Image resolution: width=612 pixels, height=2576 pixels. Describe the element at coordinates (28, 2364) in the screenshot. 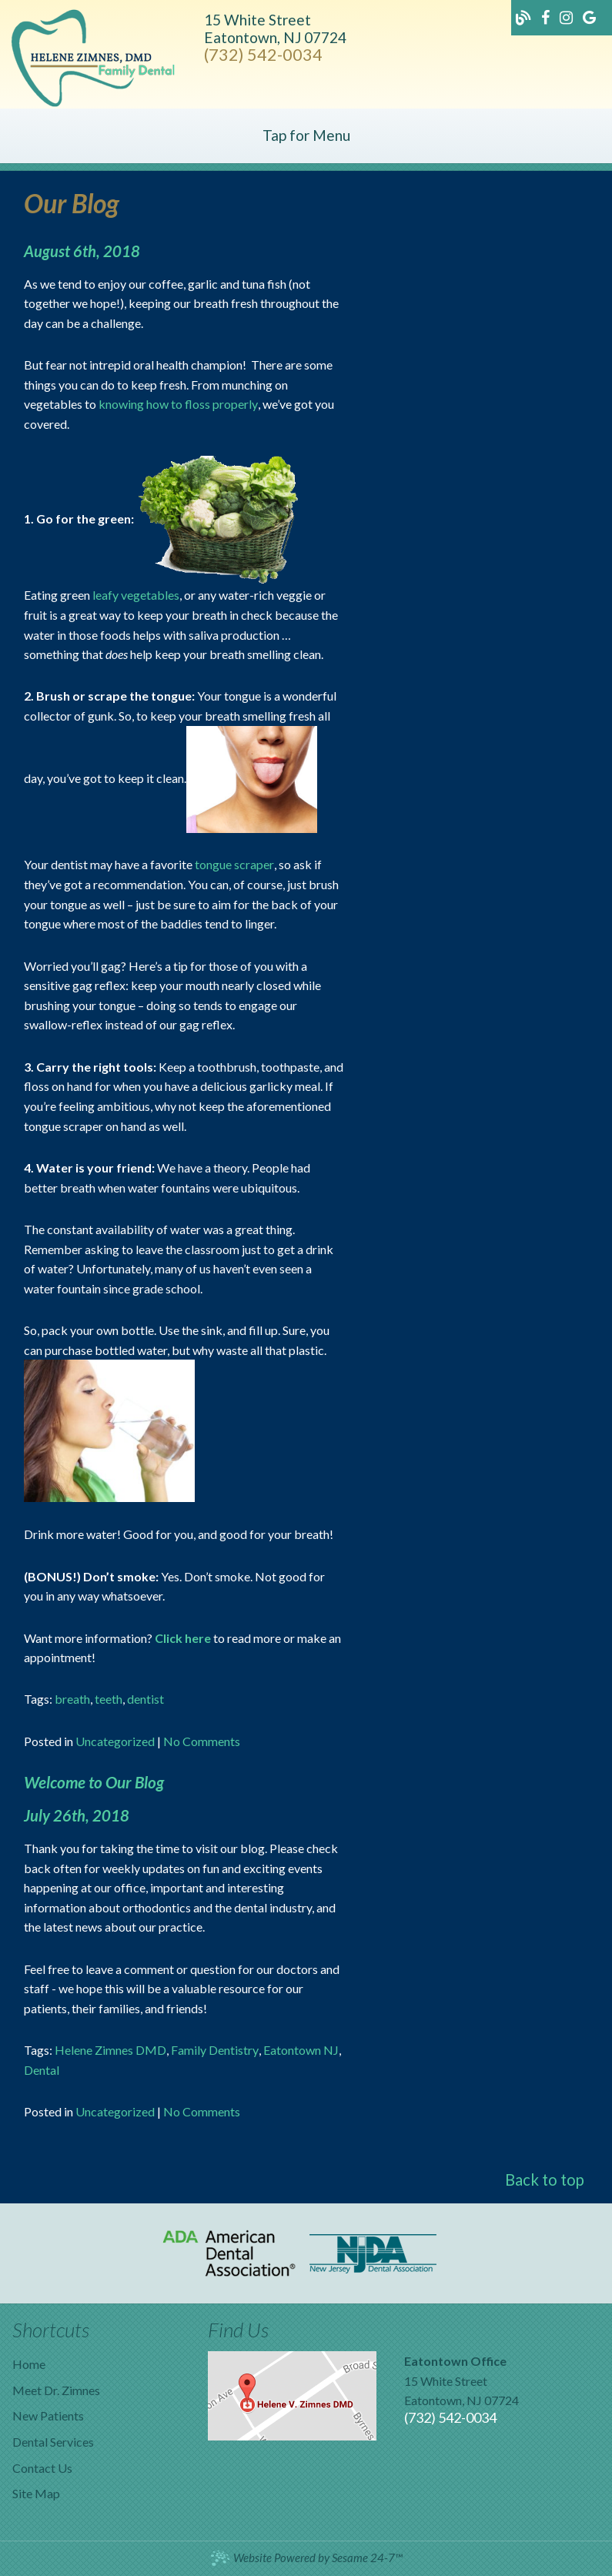

I see `Home` at that location.